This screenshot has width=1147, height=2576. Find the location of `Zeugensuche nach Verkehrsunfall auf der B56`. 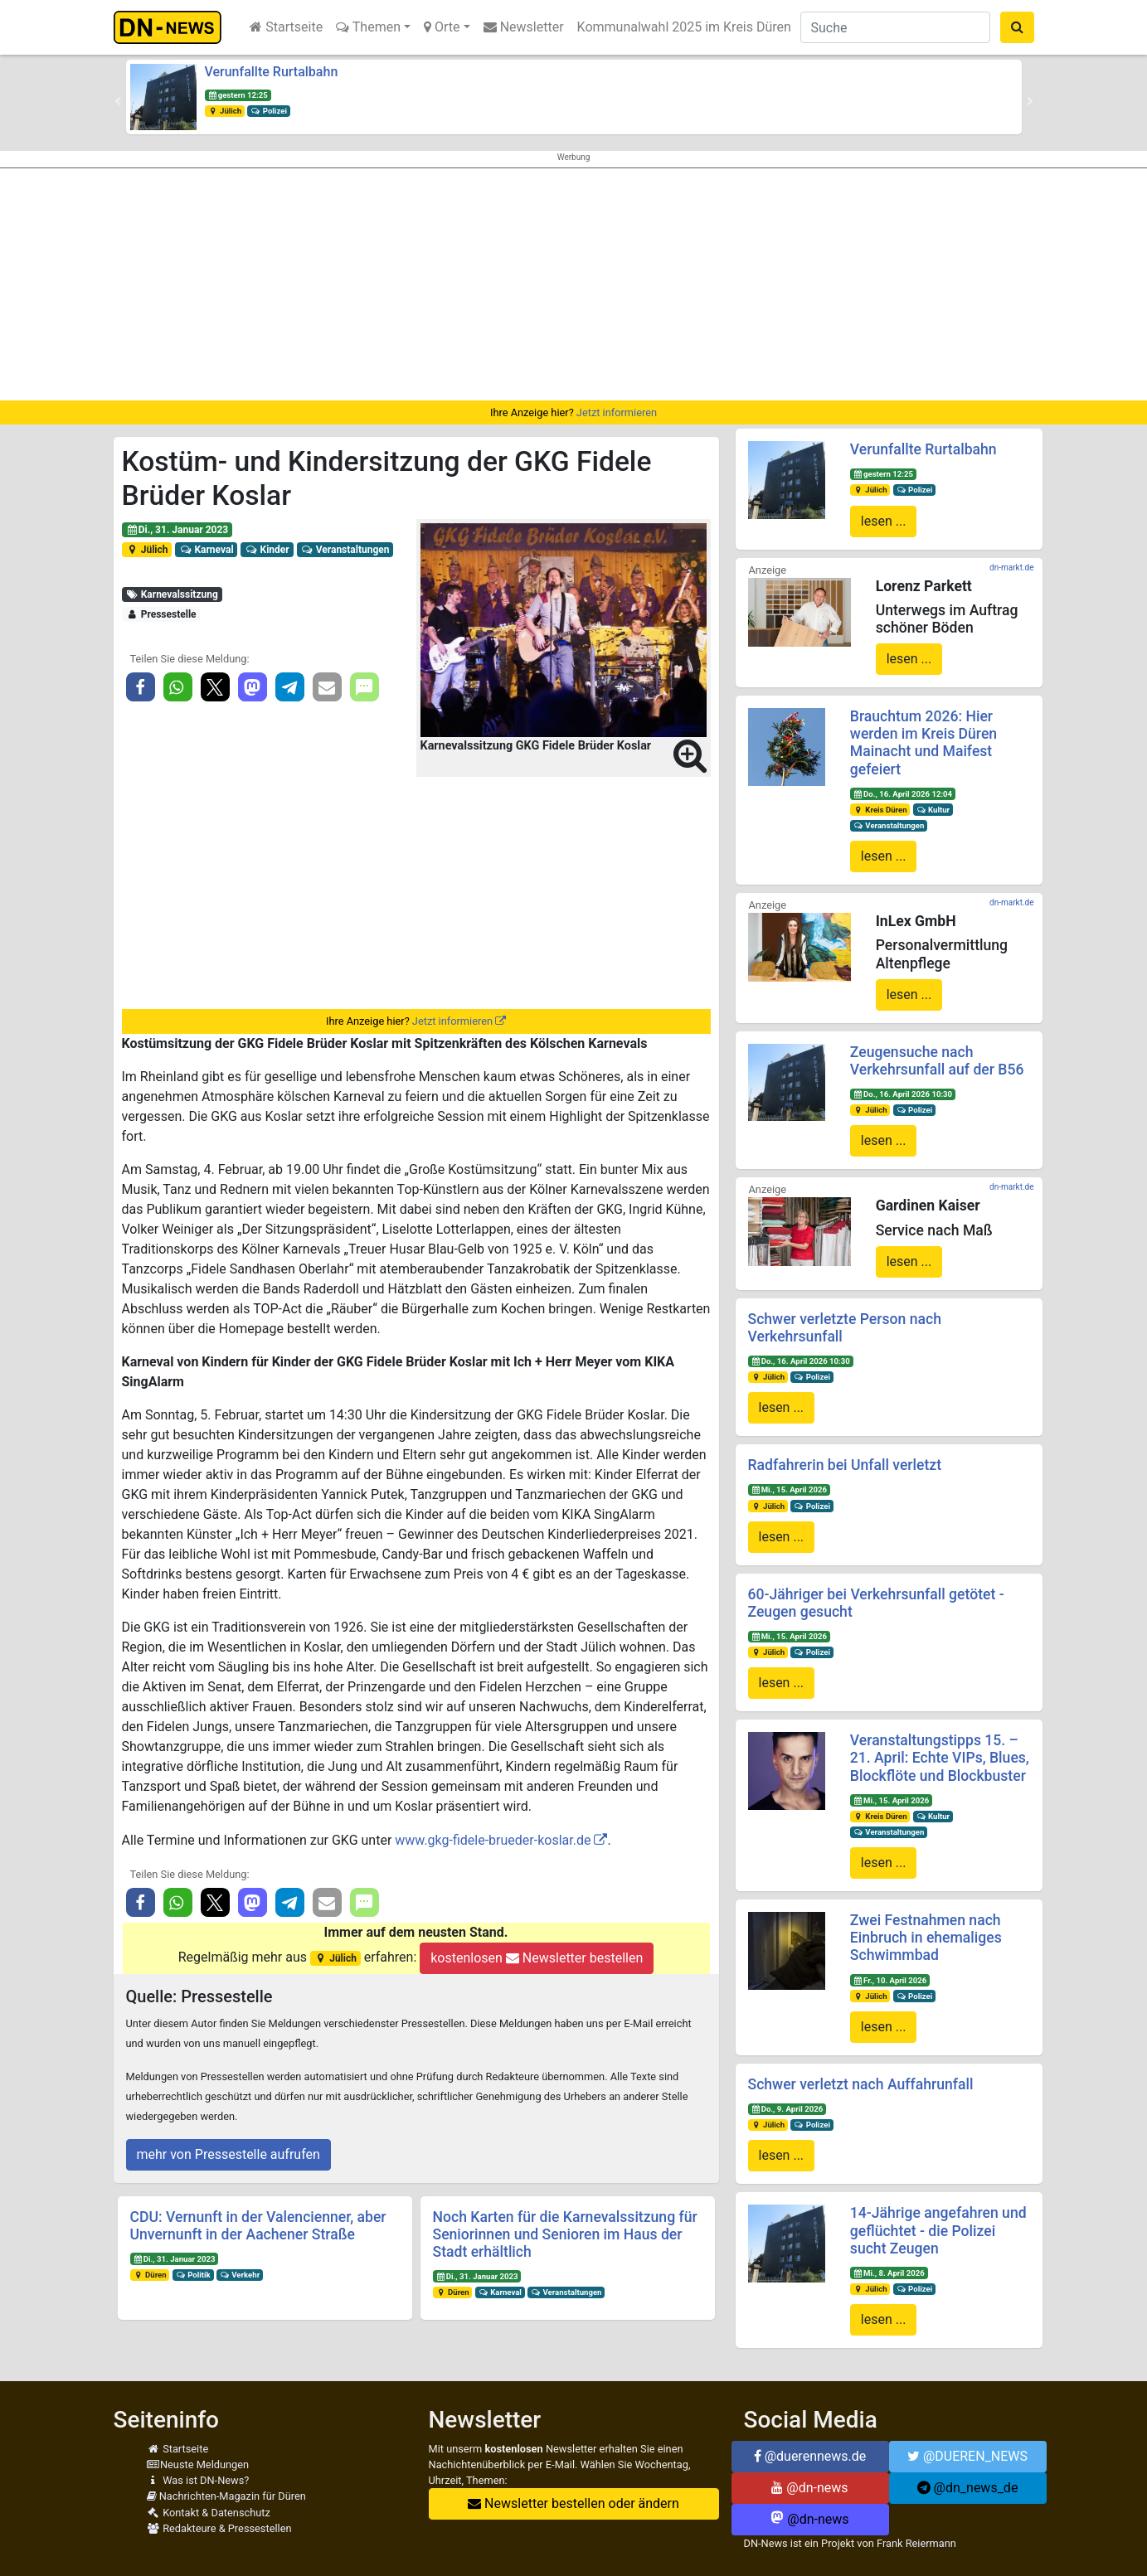

Zeugensuche nach Verkehrsunfall auf der B56 is located at coordinates (937, 1061).